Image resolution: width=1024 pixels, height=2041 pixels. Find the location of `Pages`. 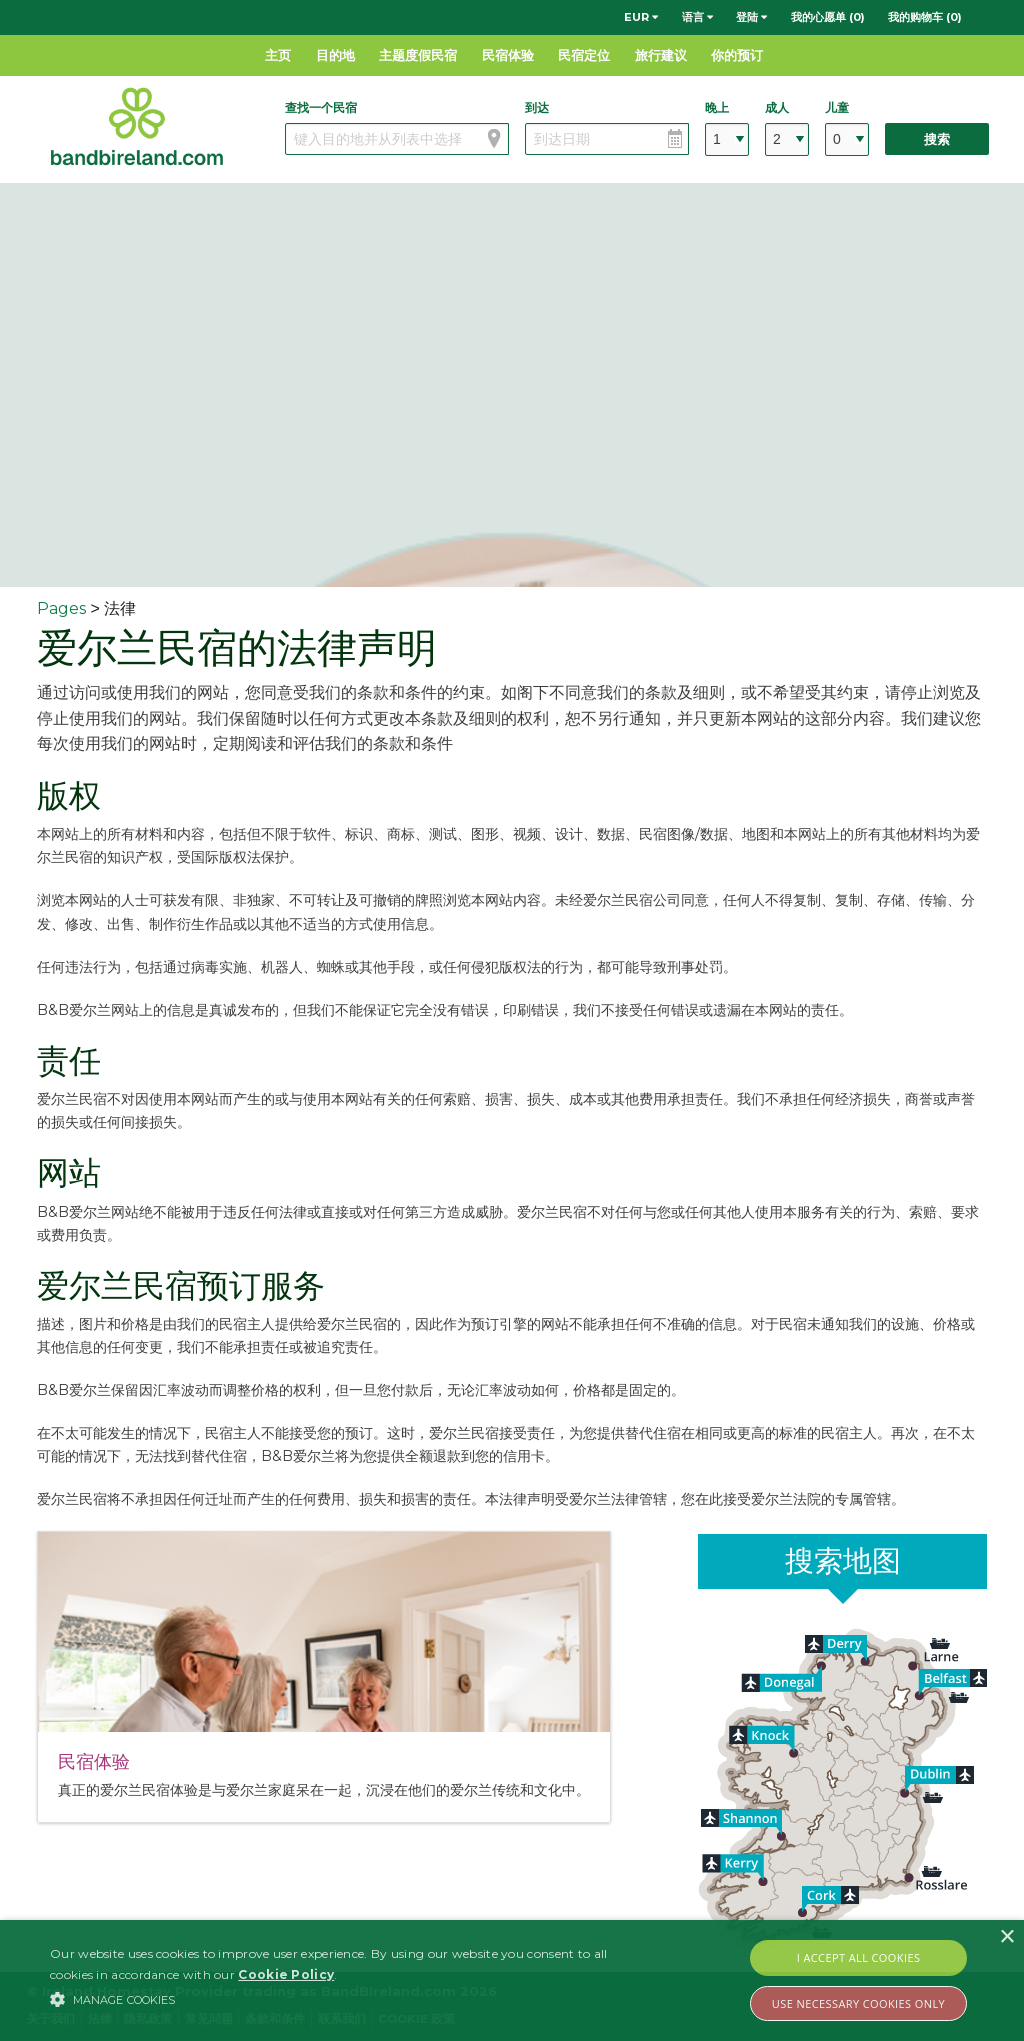

Pages is located at coordinates (61, 608).